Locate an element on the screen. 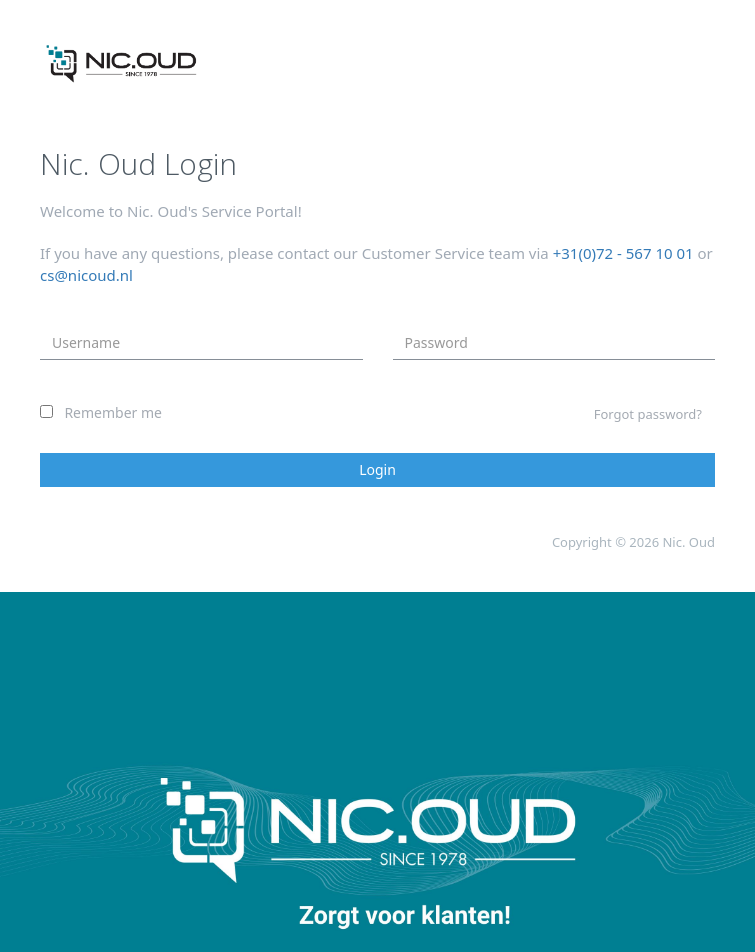 Image resolution: width=755 pixels, height=952 pixels. cs@nicoud.nl is located at coordinates (86, 275).